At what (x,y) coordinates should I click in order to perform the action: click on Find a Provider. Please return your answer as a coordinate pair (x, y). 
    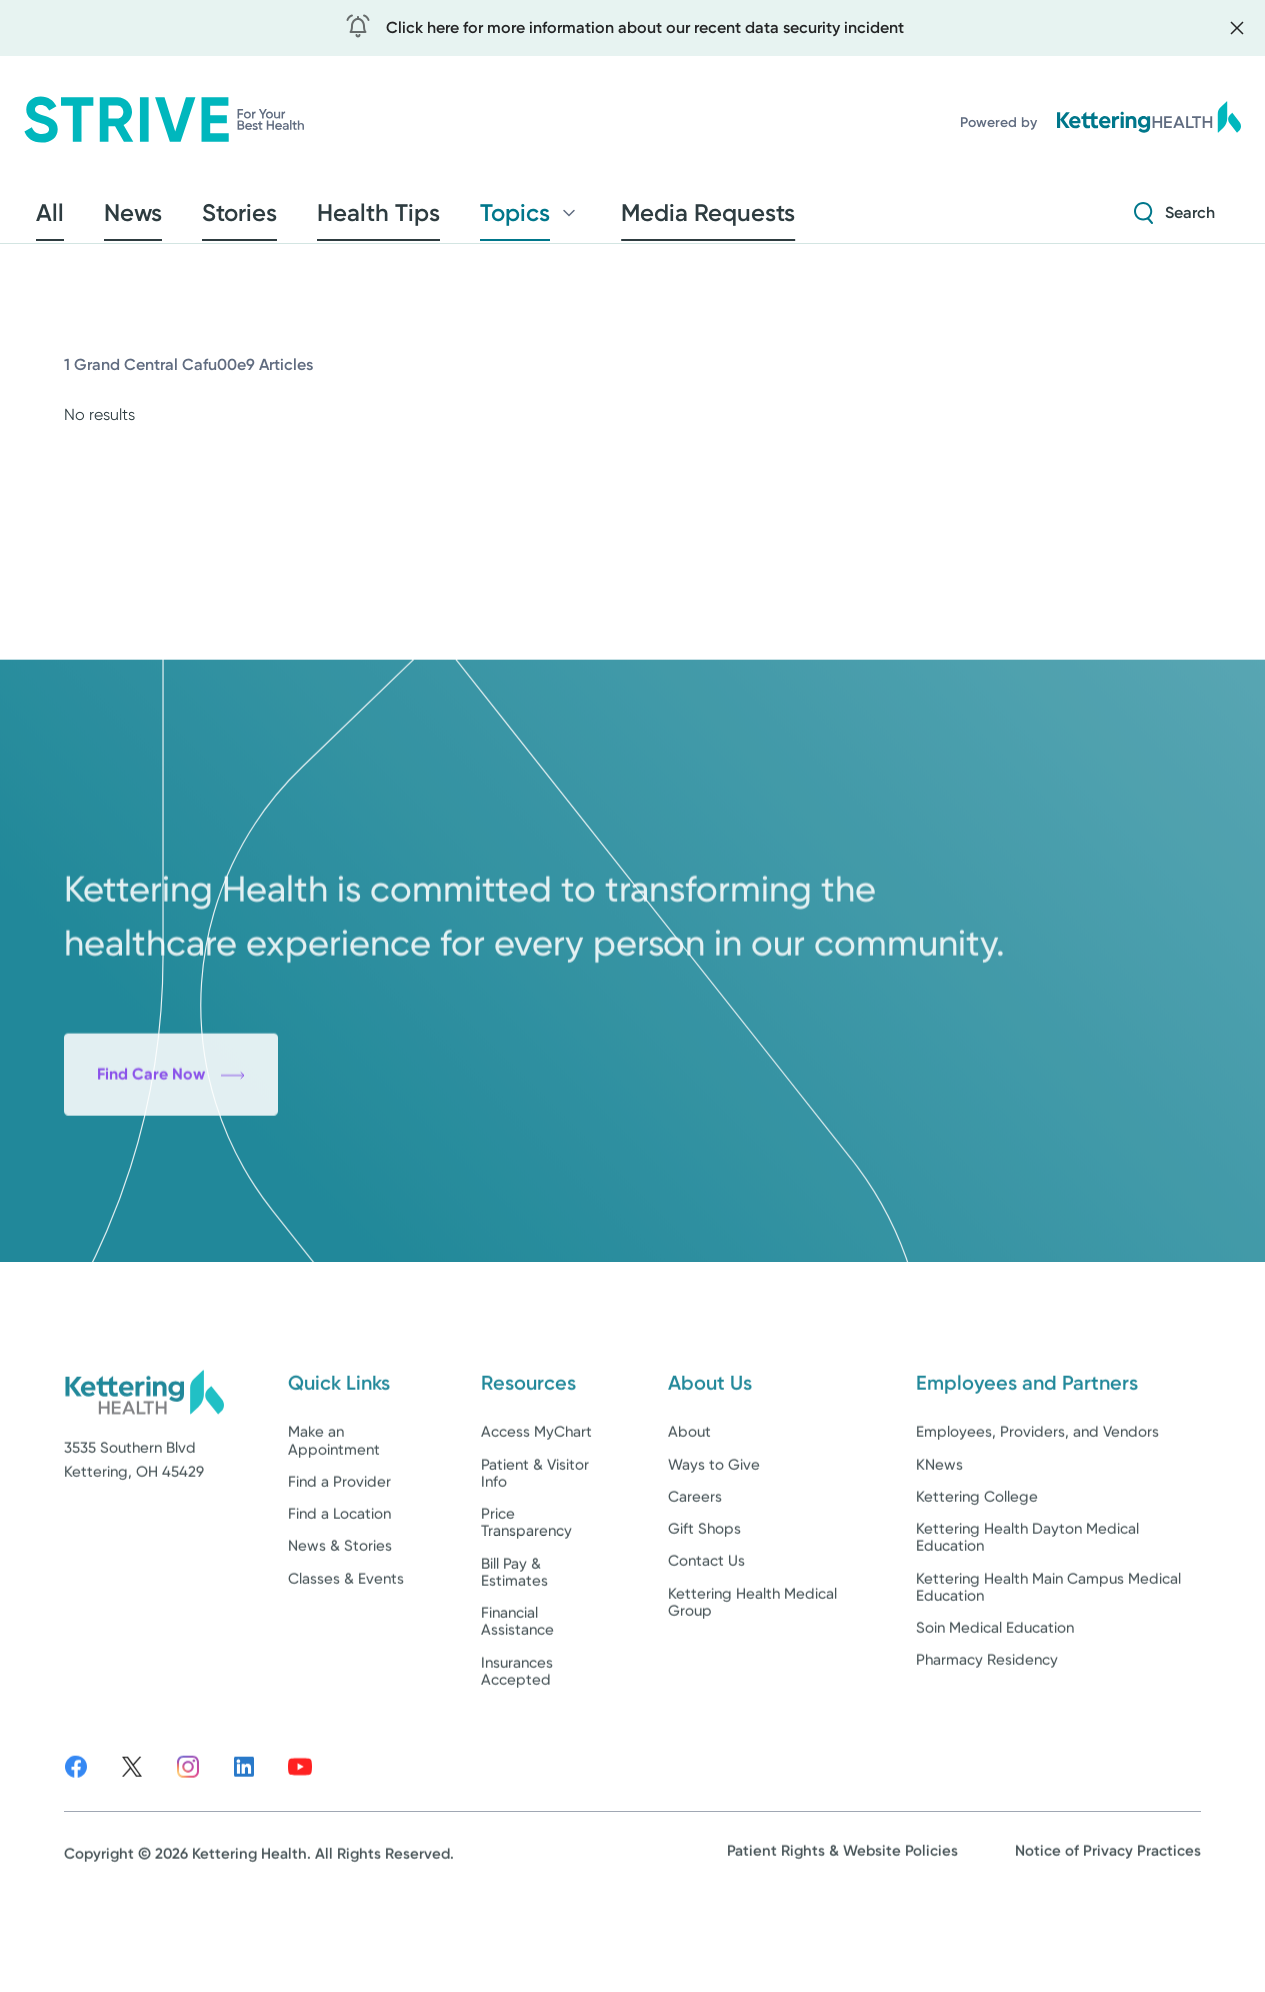
    Looking at the image, I should click on (339, 1547).